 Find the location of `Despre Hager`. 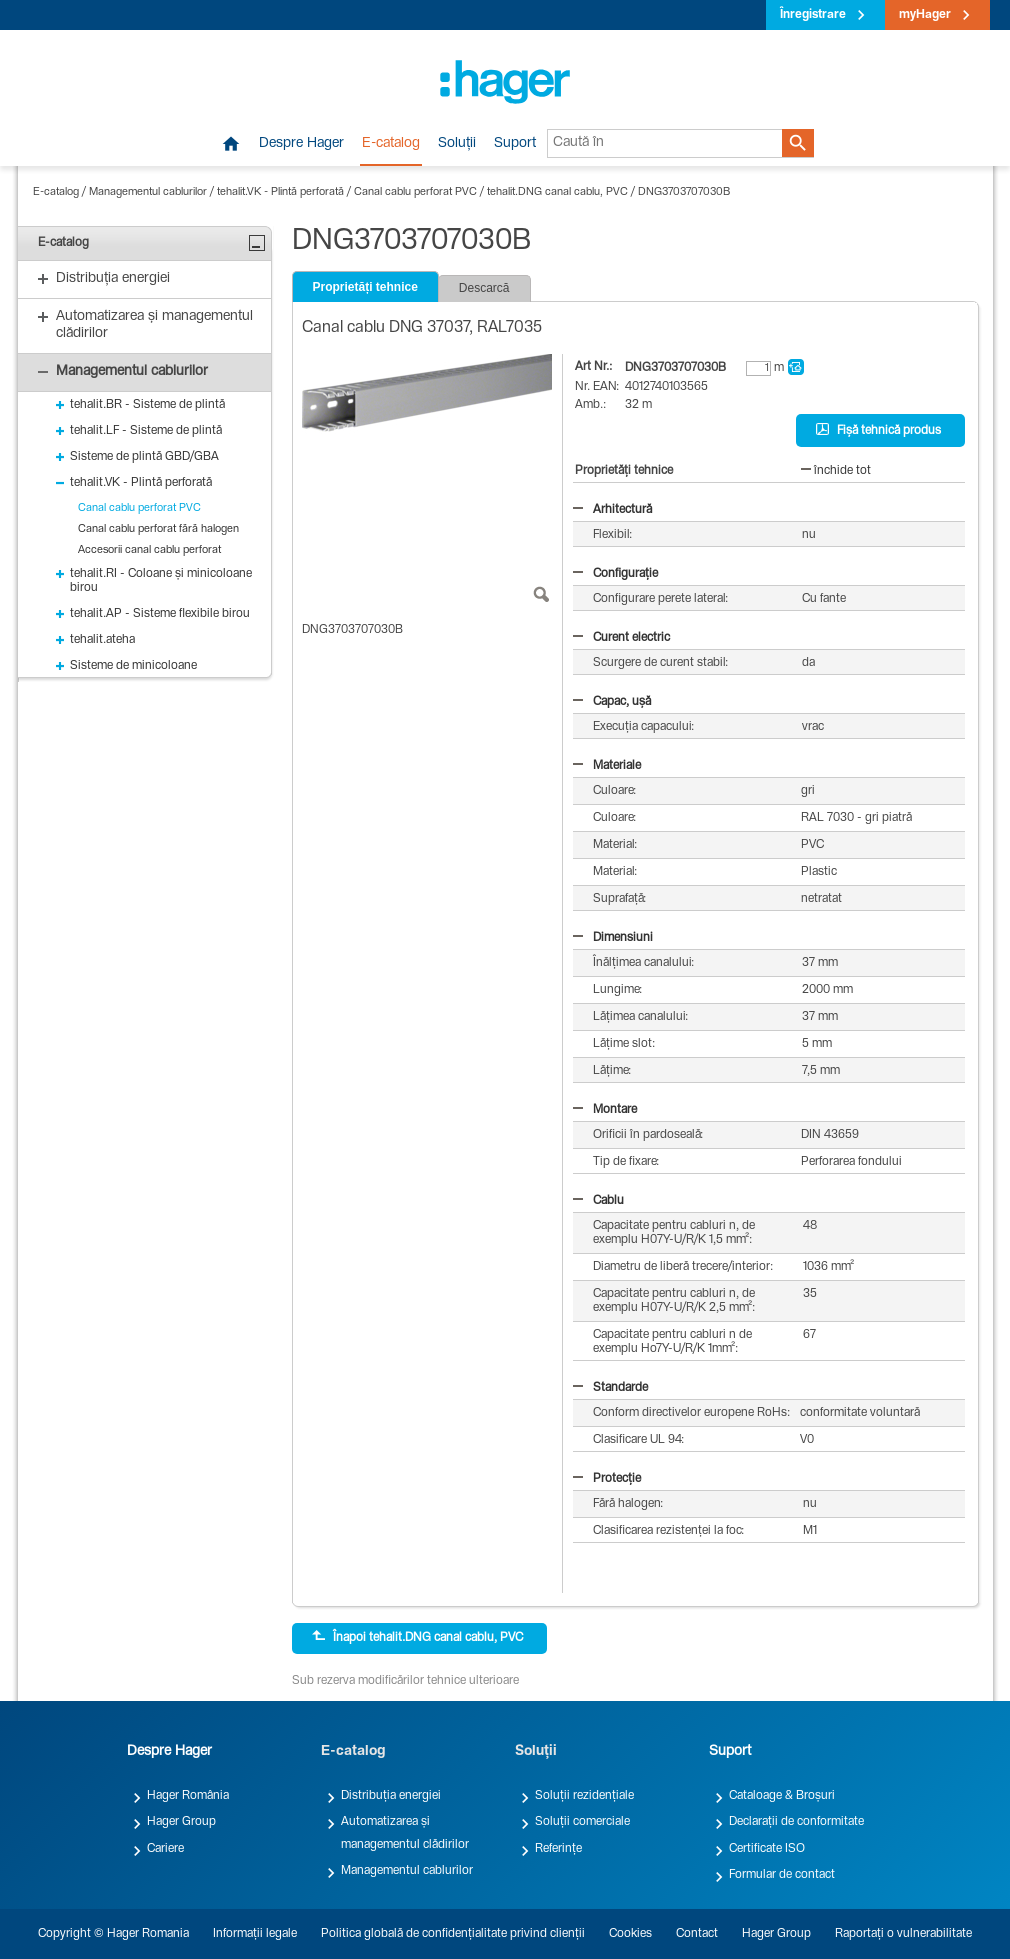

Despre Hager is located at coordinates (301, 144).